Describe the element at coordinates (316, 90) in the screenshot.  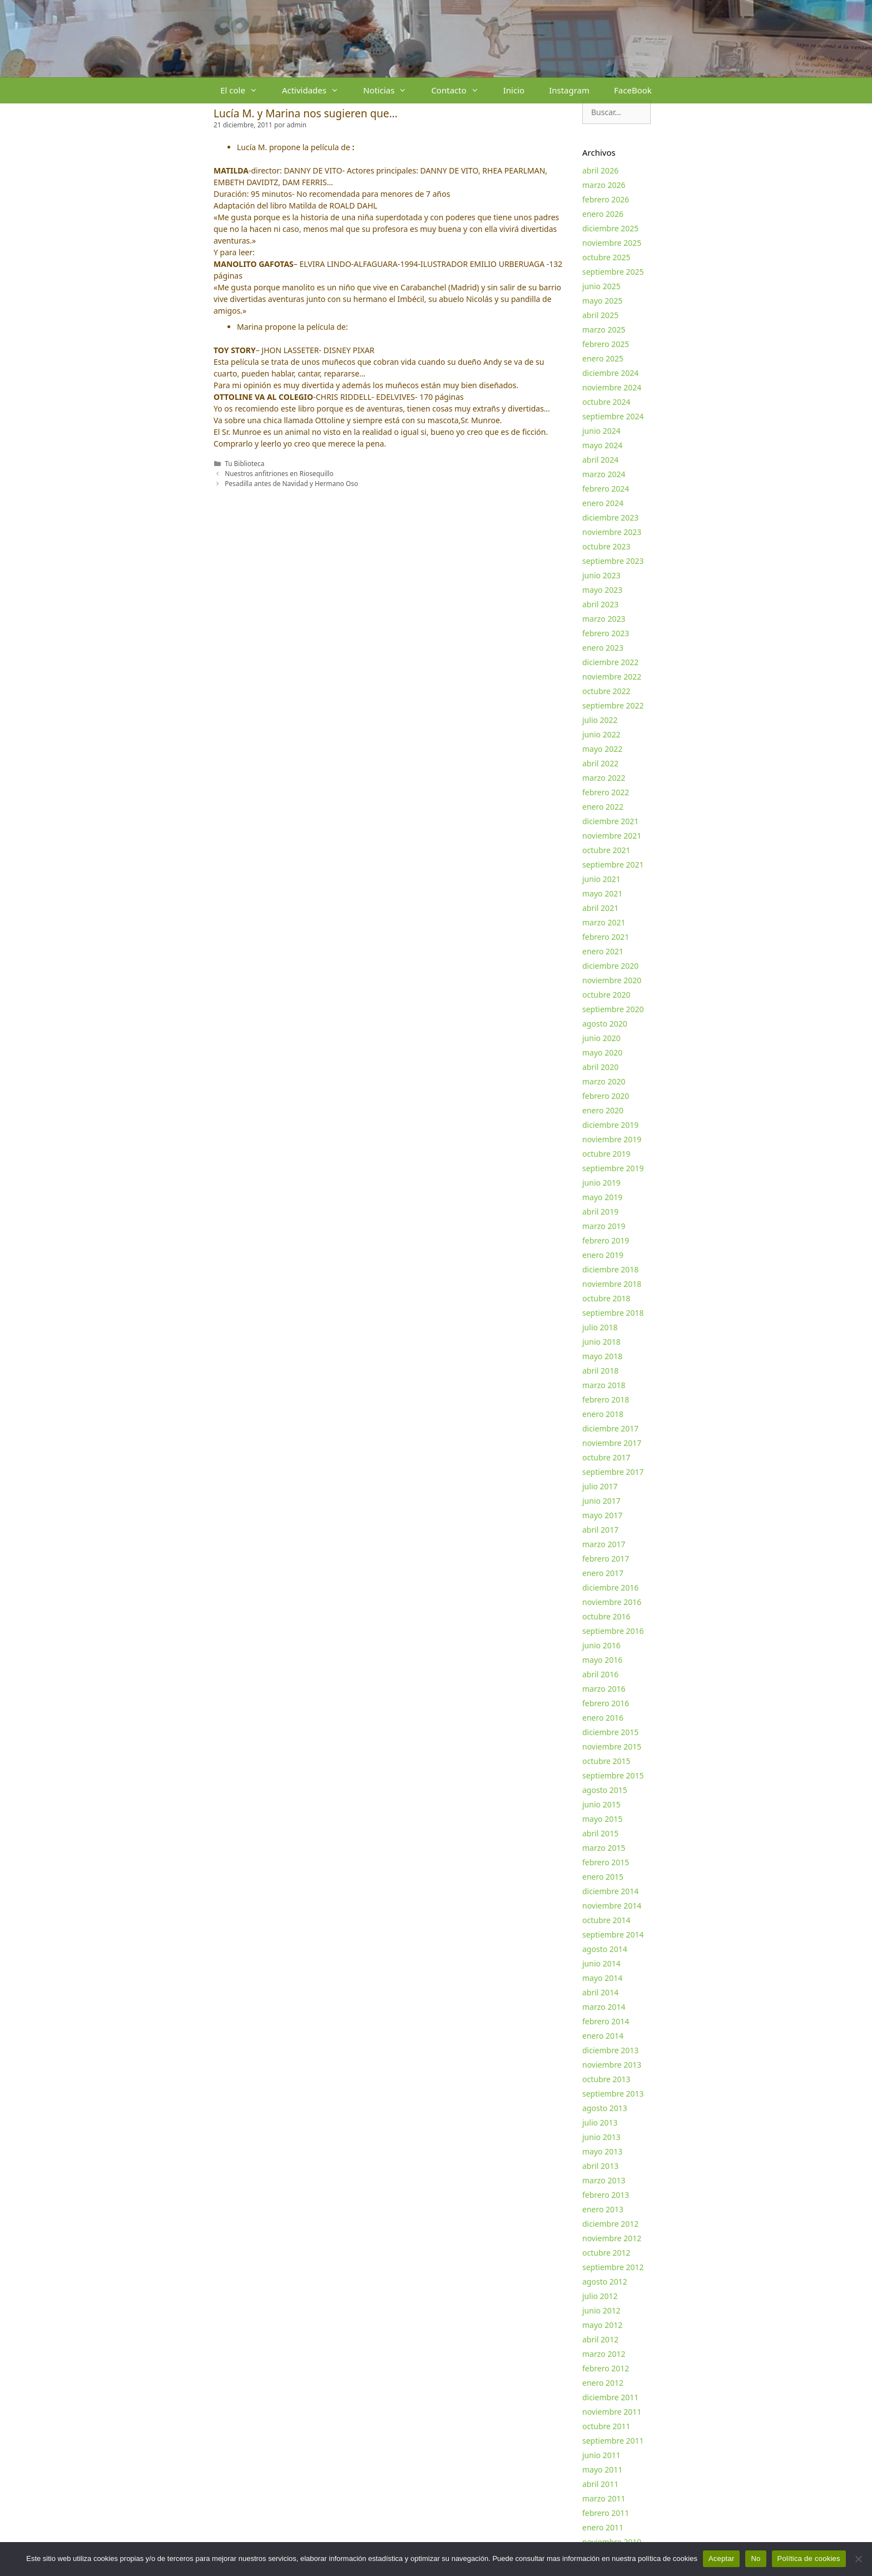
I see `Actividades` at that location.